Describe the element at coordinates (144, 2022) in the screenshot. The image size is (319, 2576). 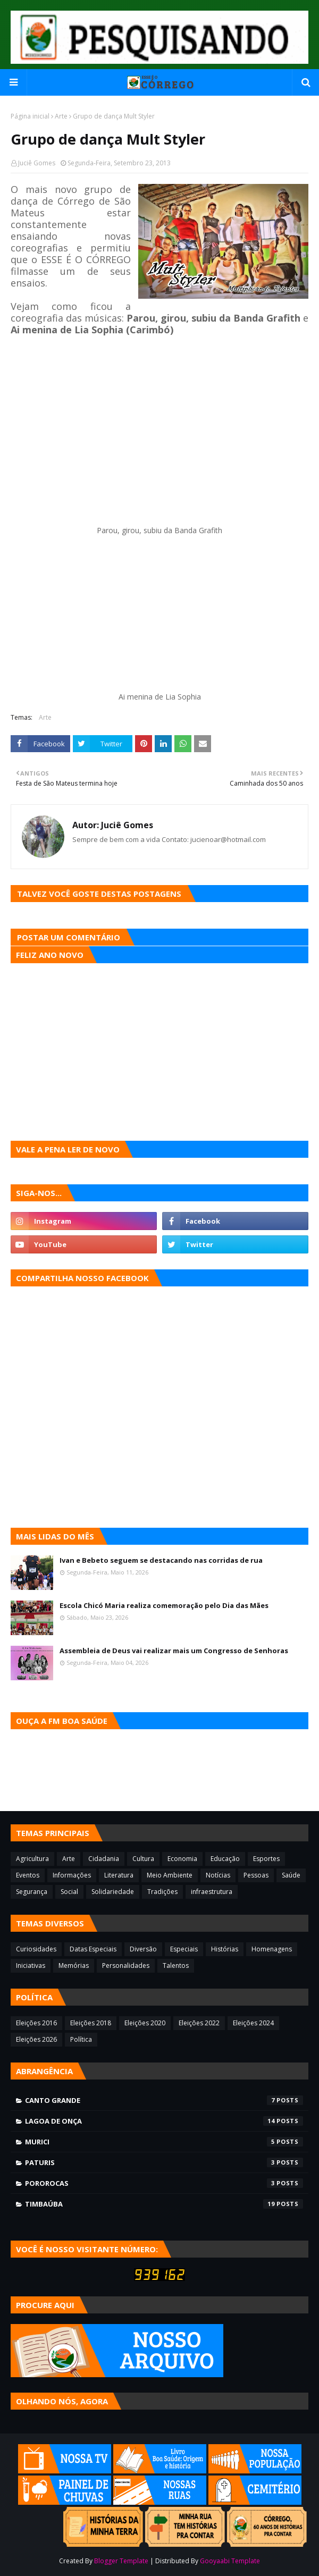
I see `Eleições 2020` at that location.